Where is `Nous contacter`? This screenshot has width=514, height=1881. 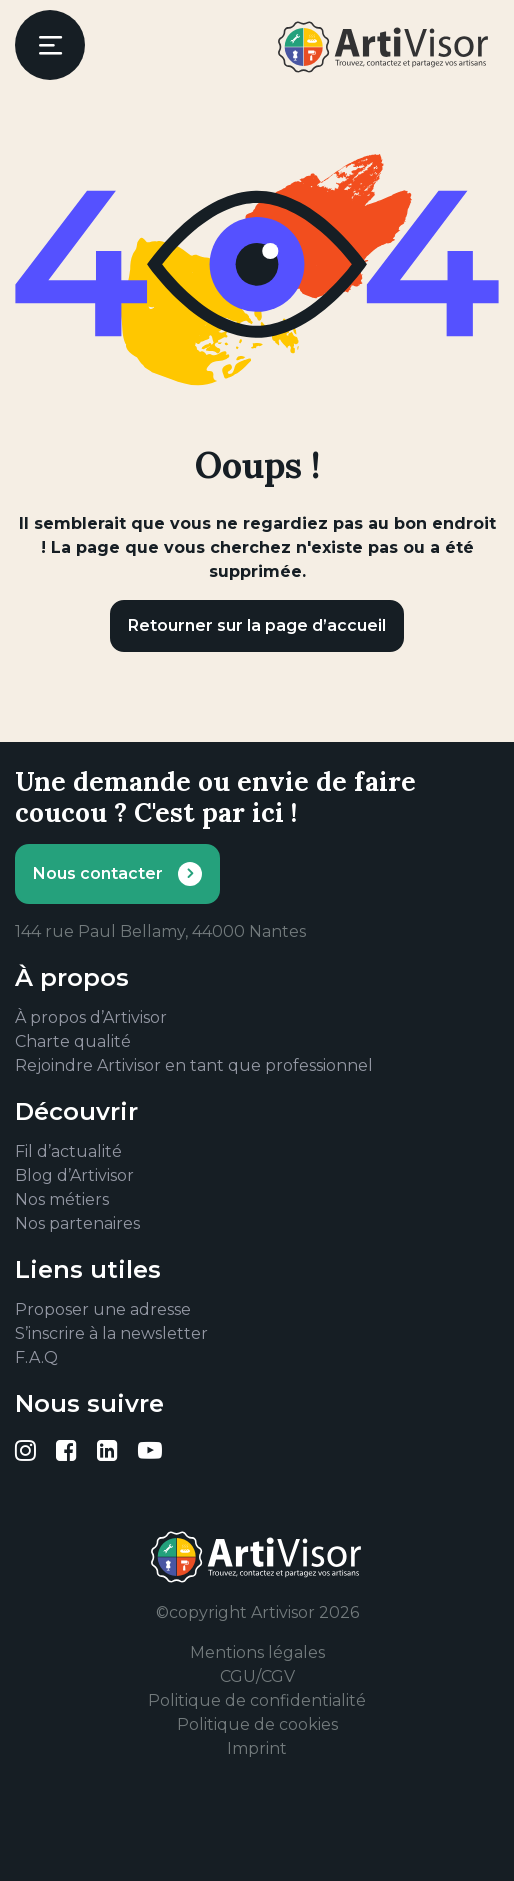
Nous contacter is located at coordinates (98, 873).